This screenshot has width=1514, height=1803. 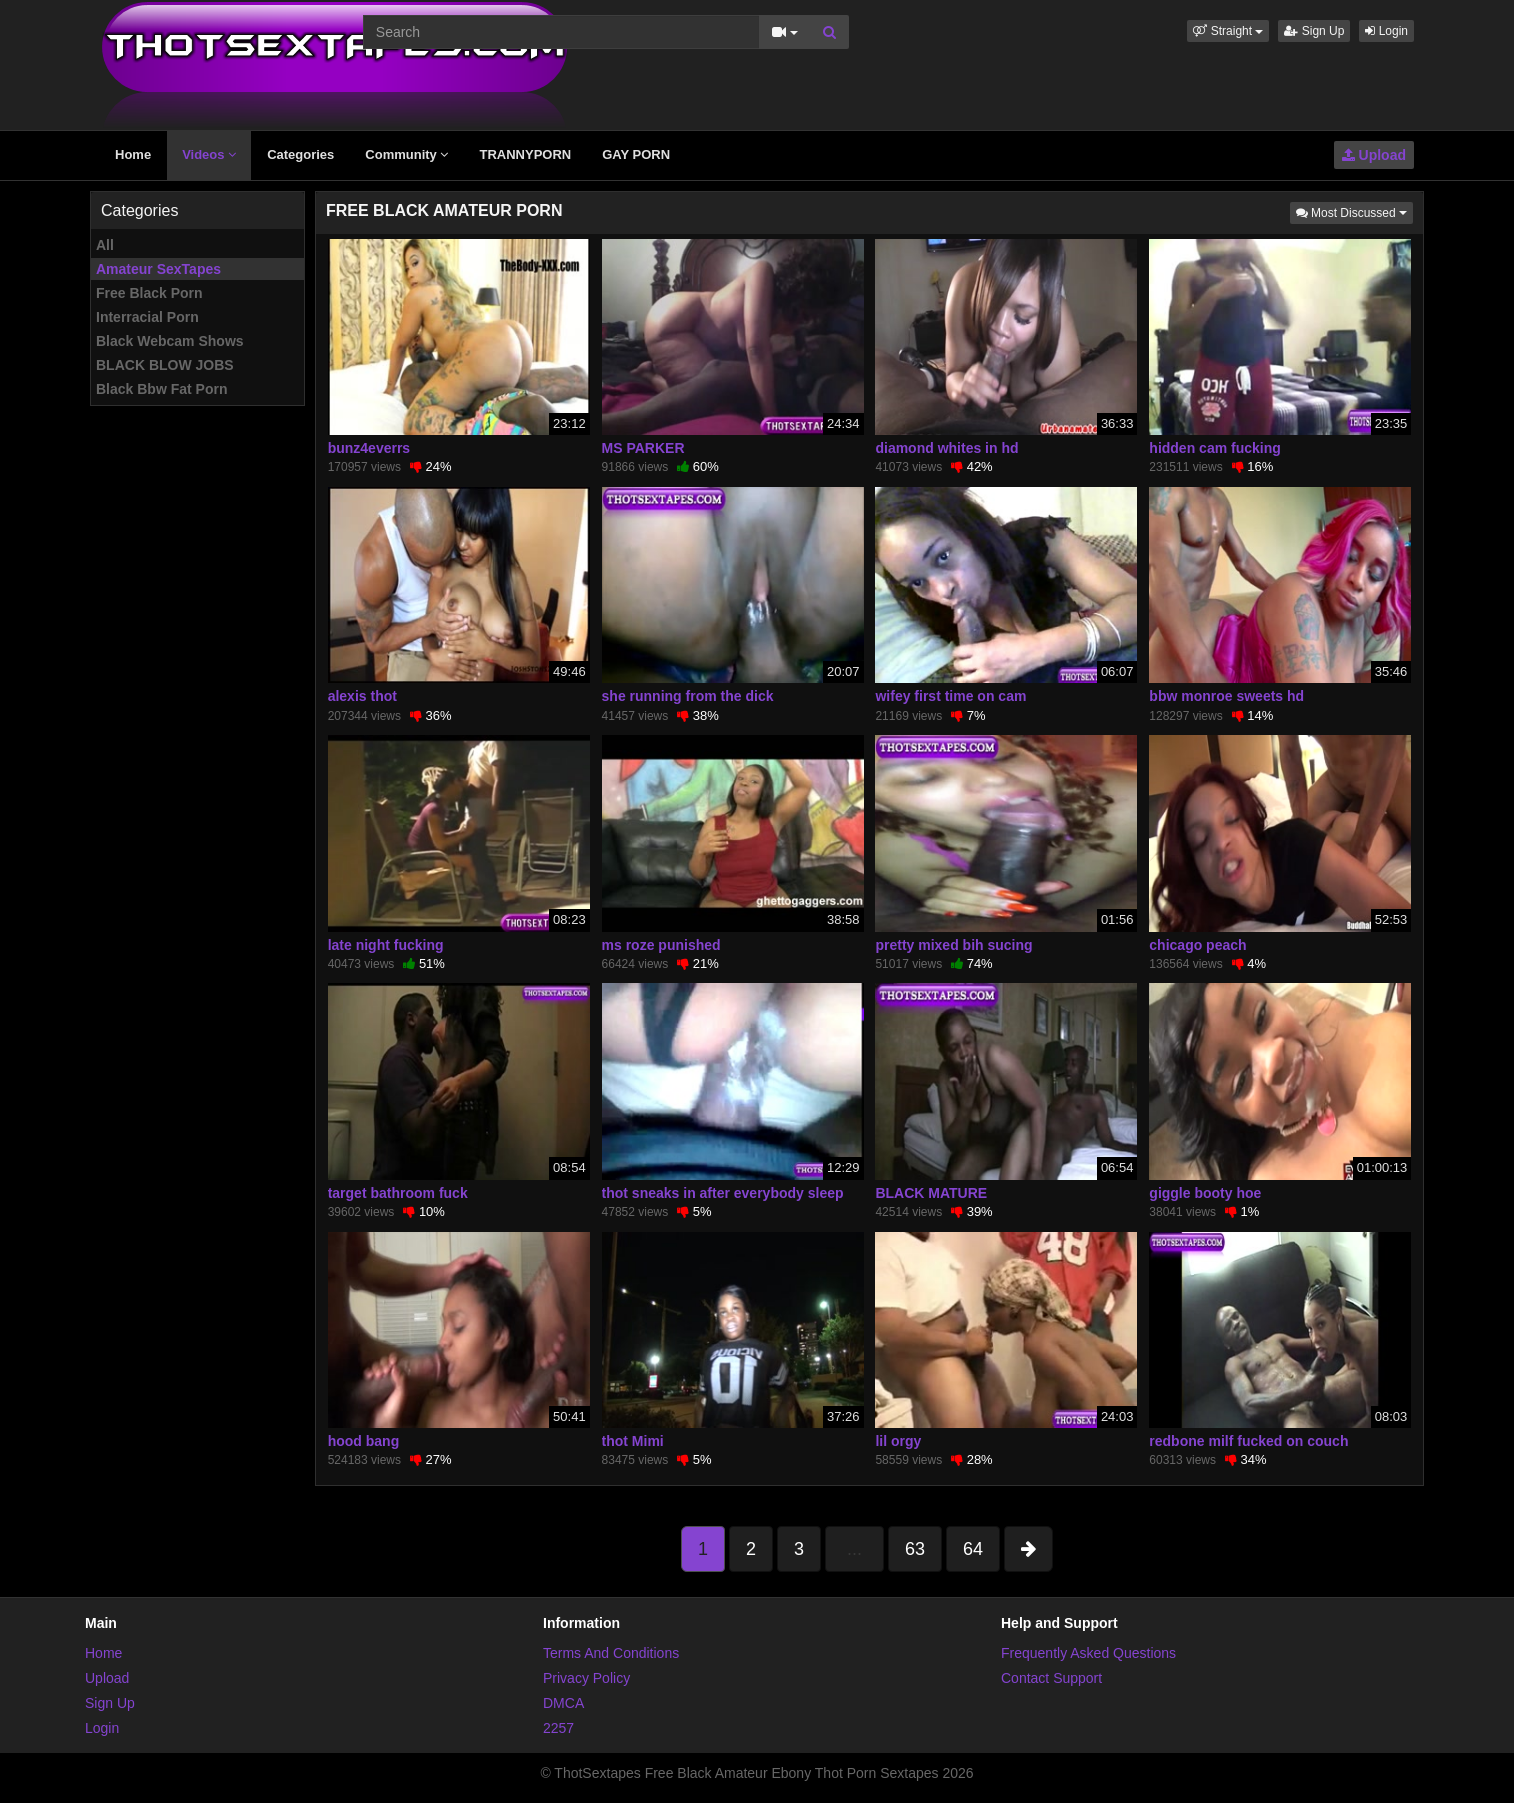 I want to click on Amateur SexTapes, so click(x=158, y=269).